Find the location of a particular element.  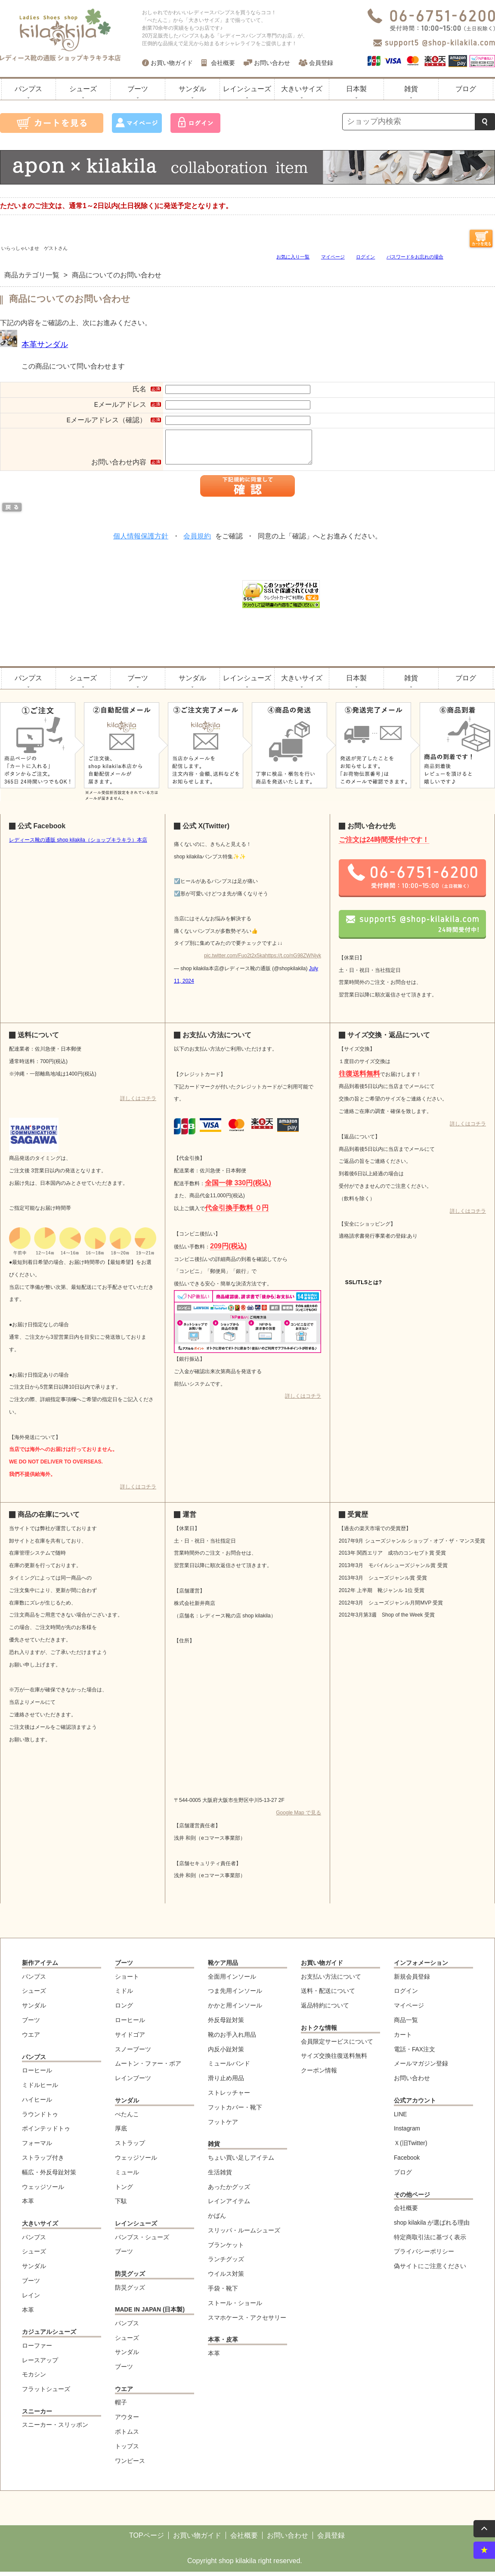

商品カテゴリ一覧 is located at coordinates (31, 275).